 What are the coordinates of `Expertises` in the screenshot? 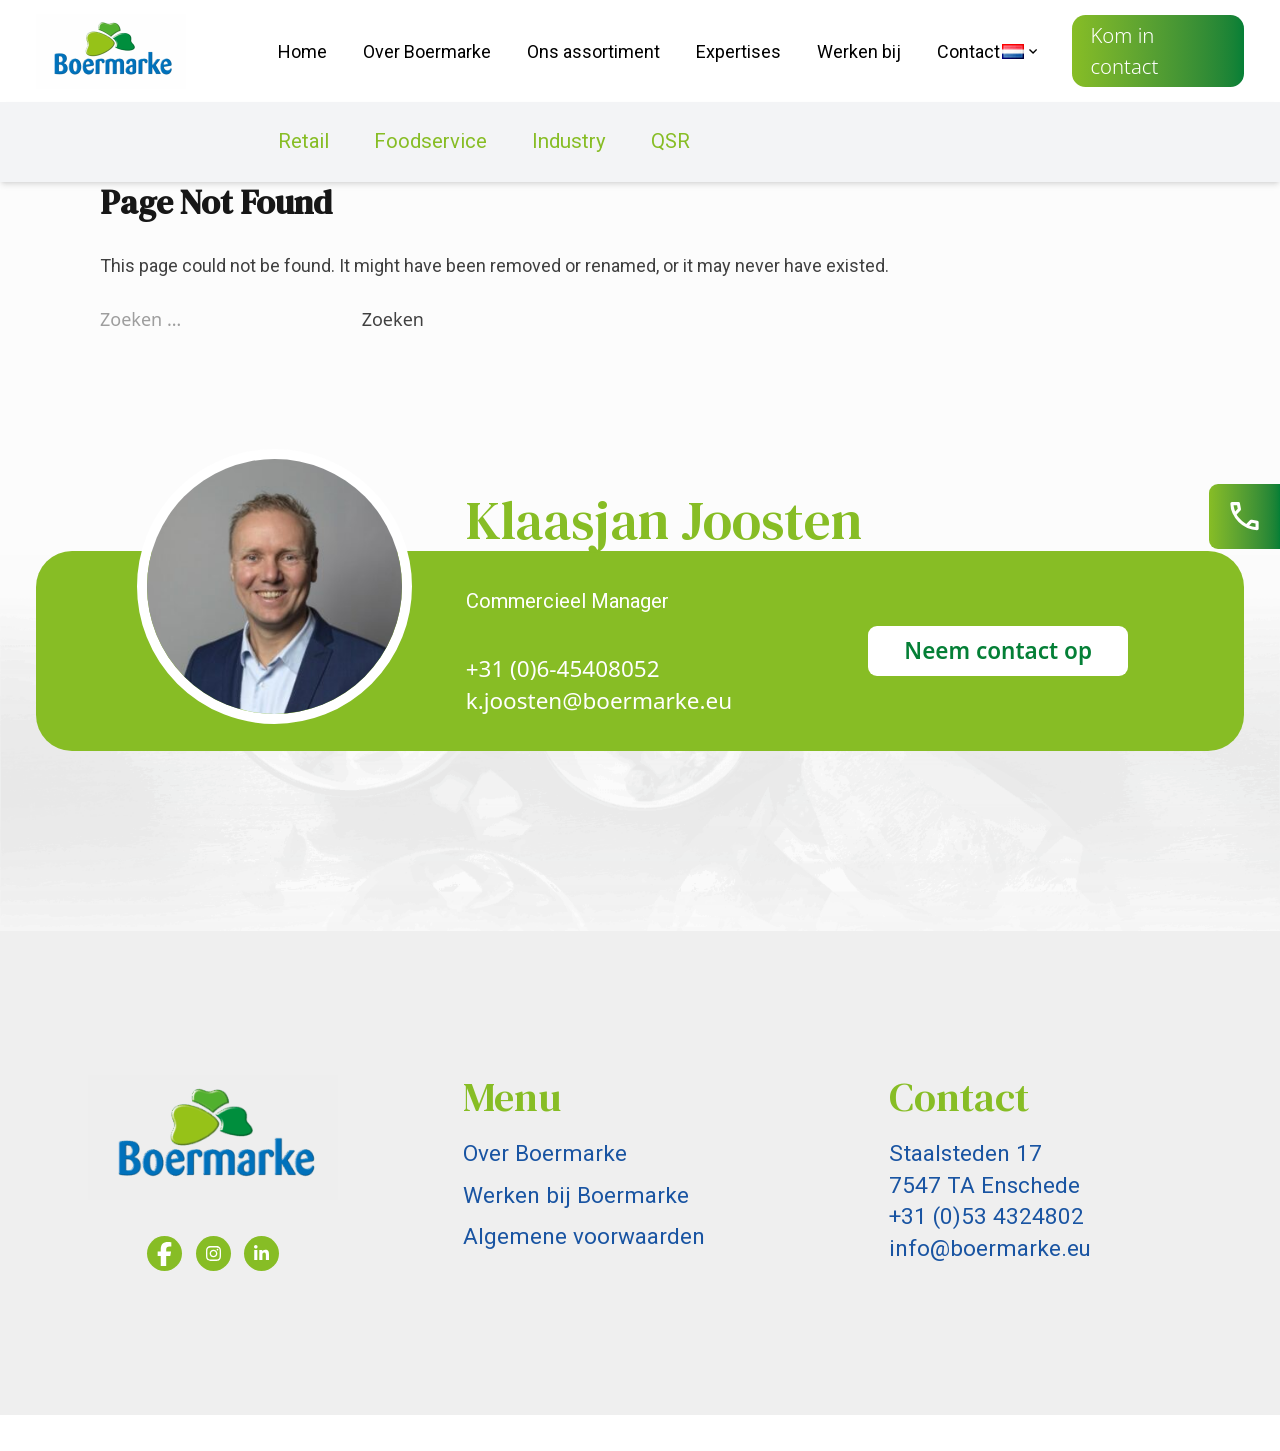 It's located at (738, 51).